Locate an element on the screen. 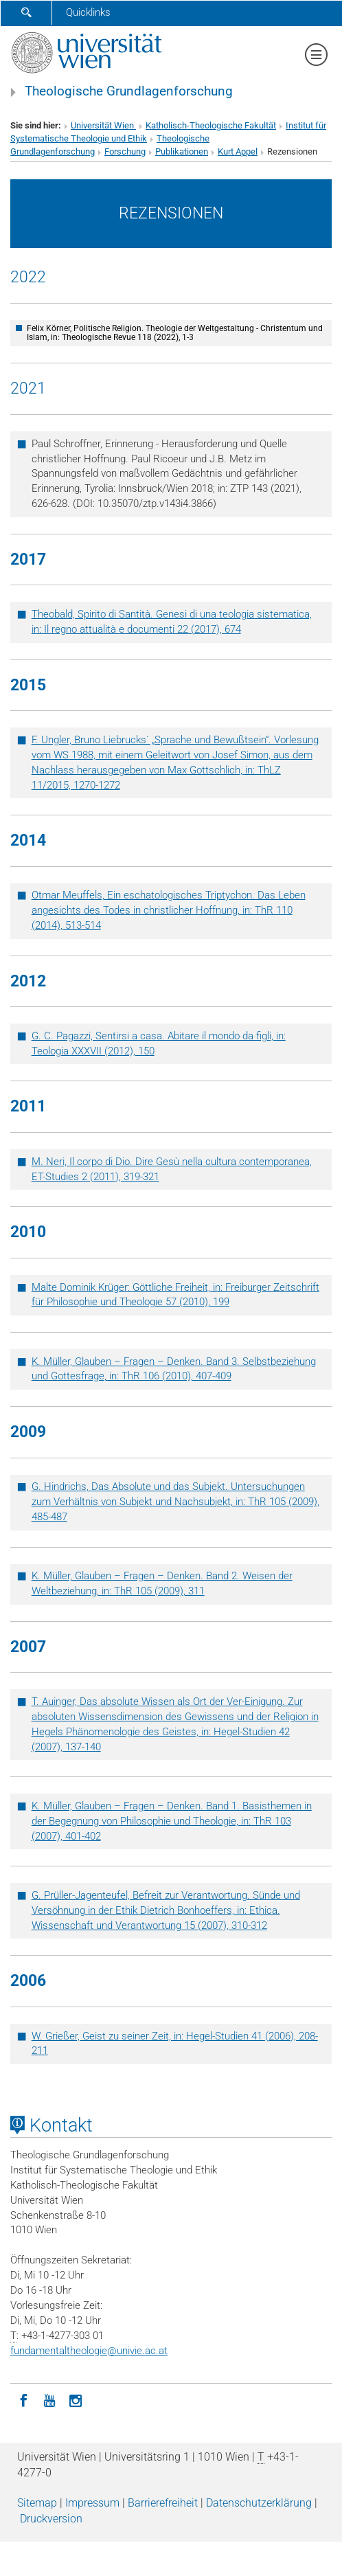 The image size is (342, 2576). Forschung is located at coordinates (125, 151).